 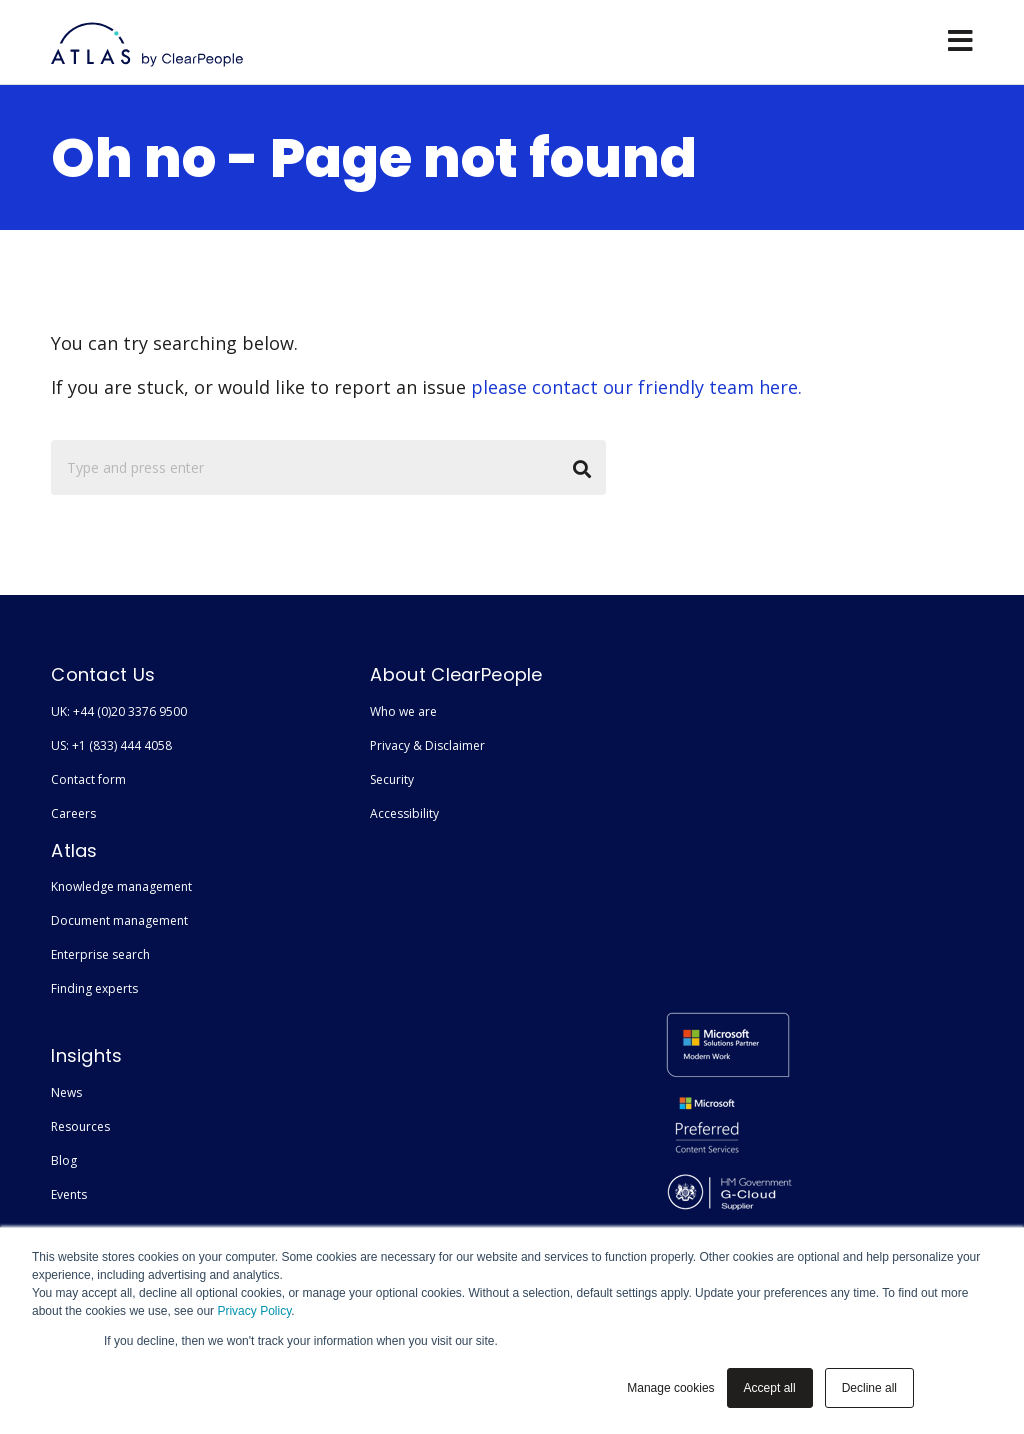 I want to click on Decline all [button], so click(x=869, y=1388).